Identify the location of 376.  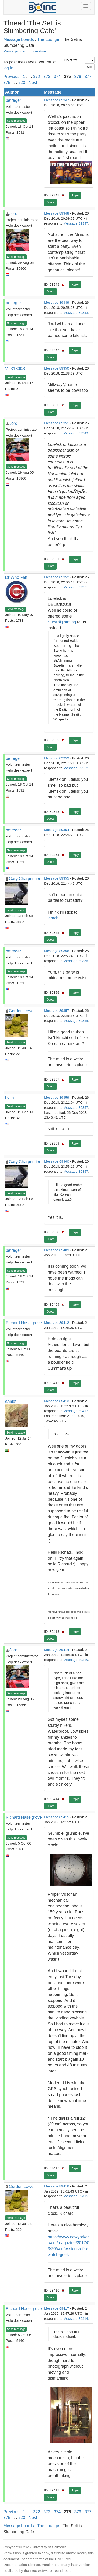
(77, 76).